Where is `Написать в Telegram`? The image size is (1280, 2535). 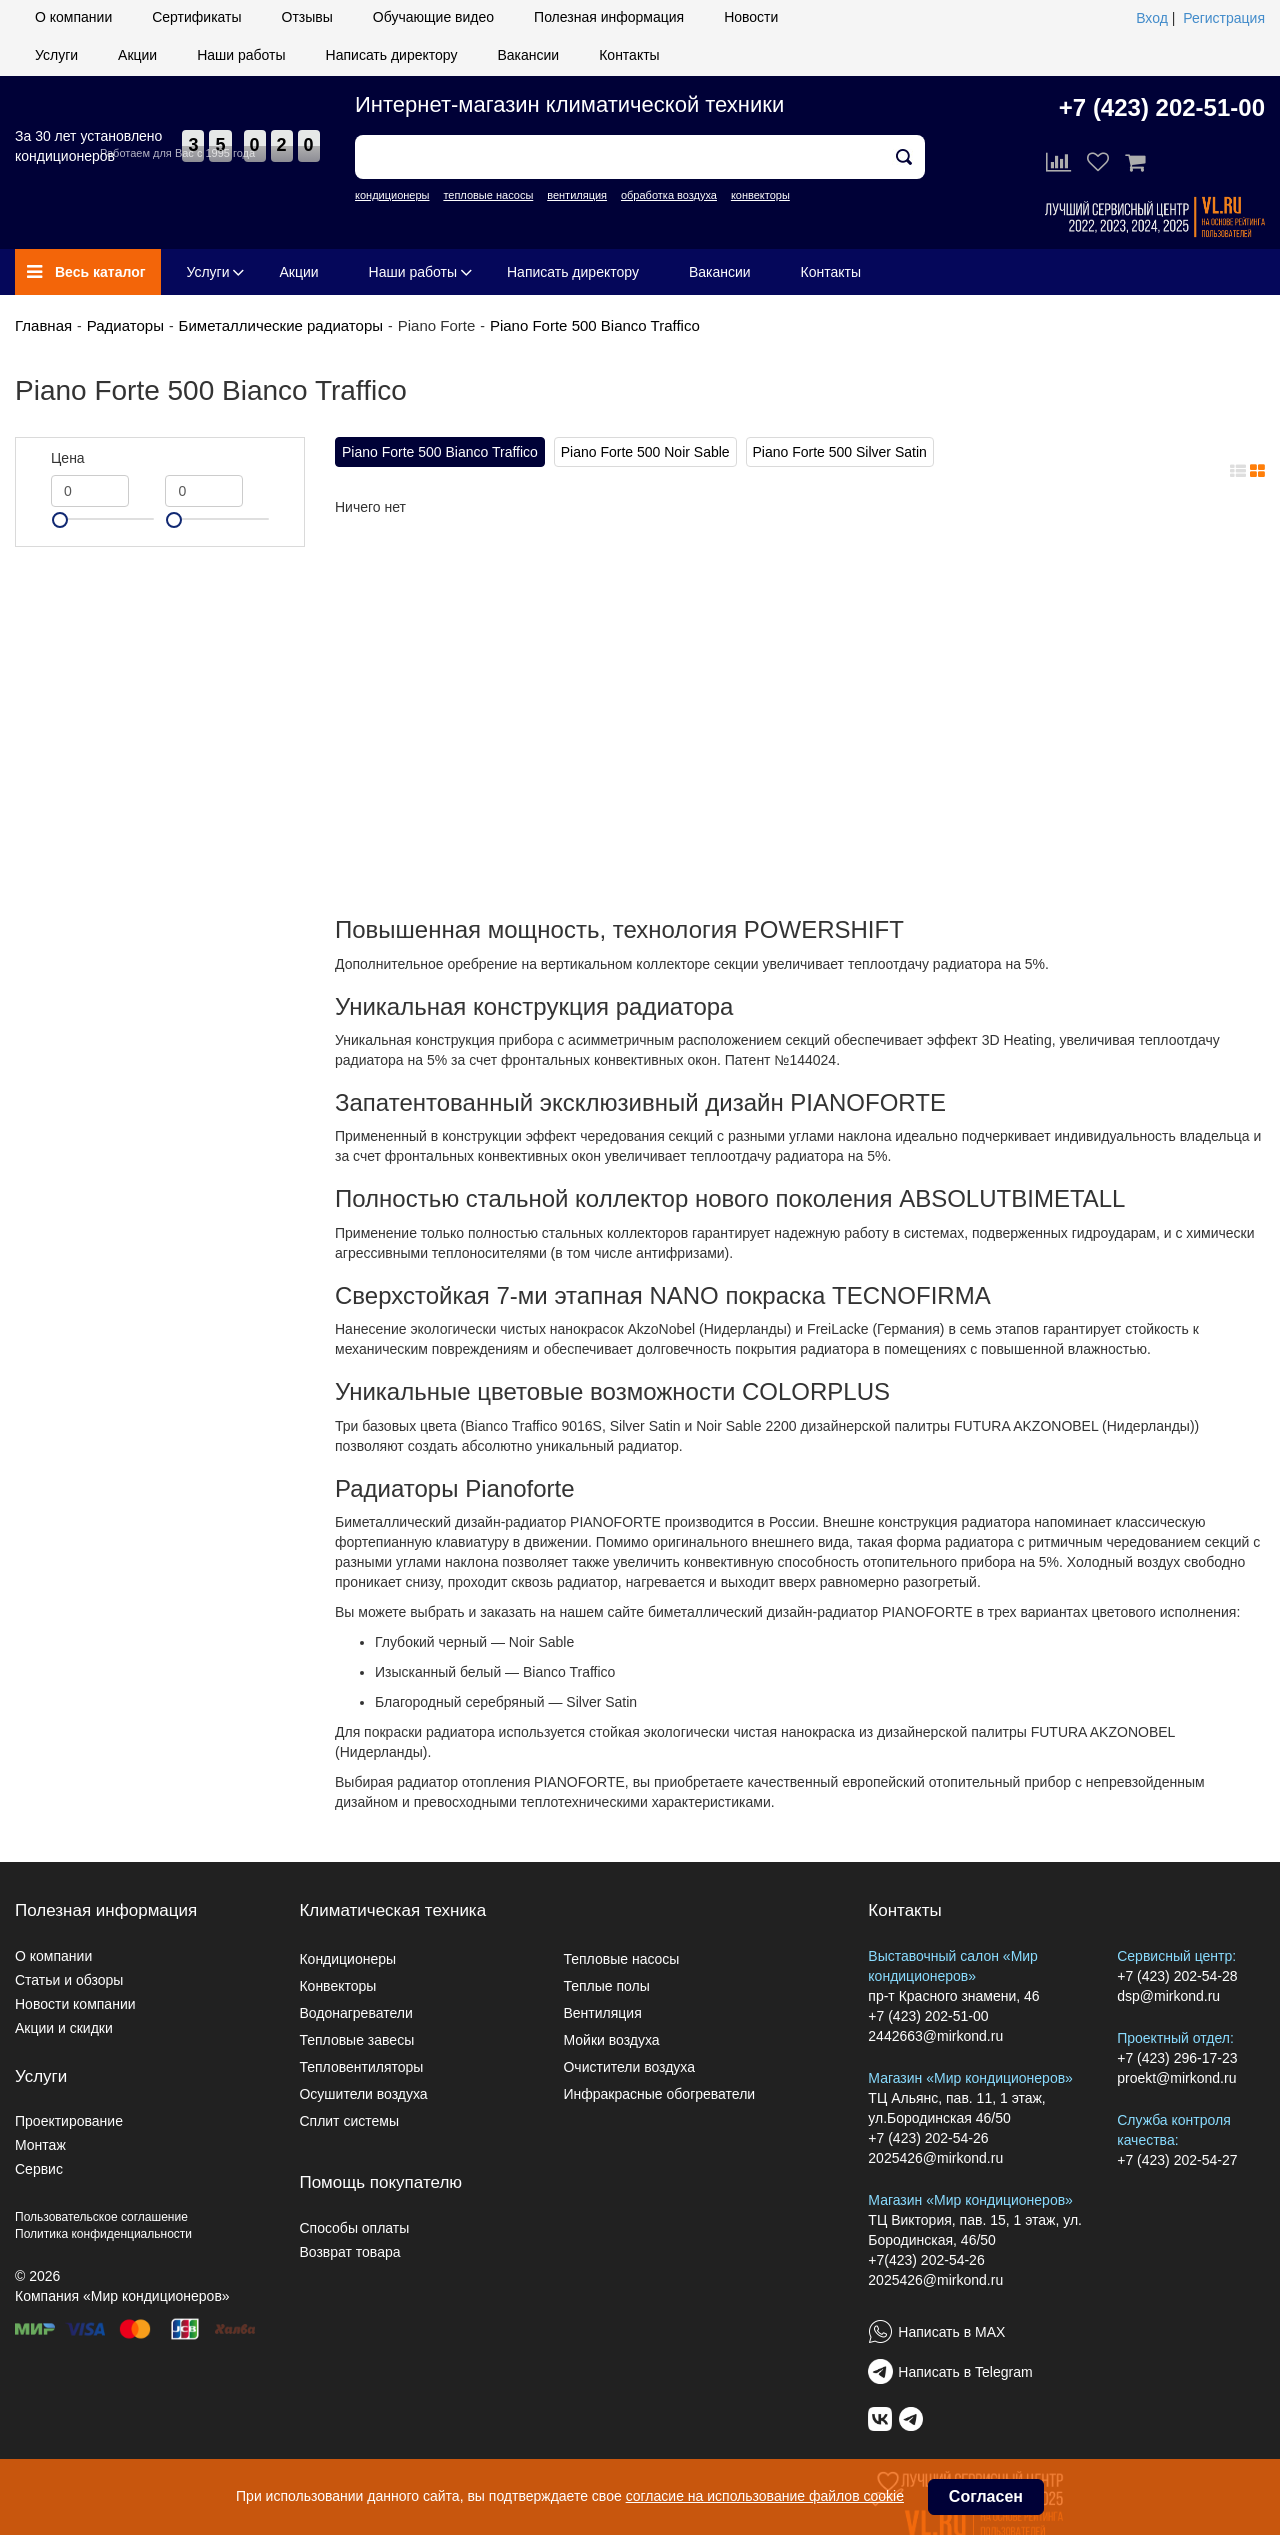 Написать в Telegram is located at coordinates (965, 2372).